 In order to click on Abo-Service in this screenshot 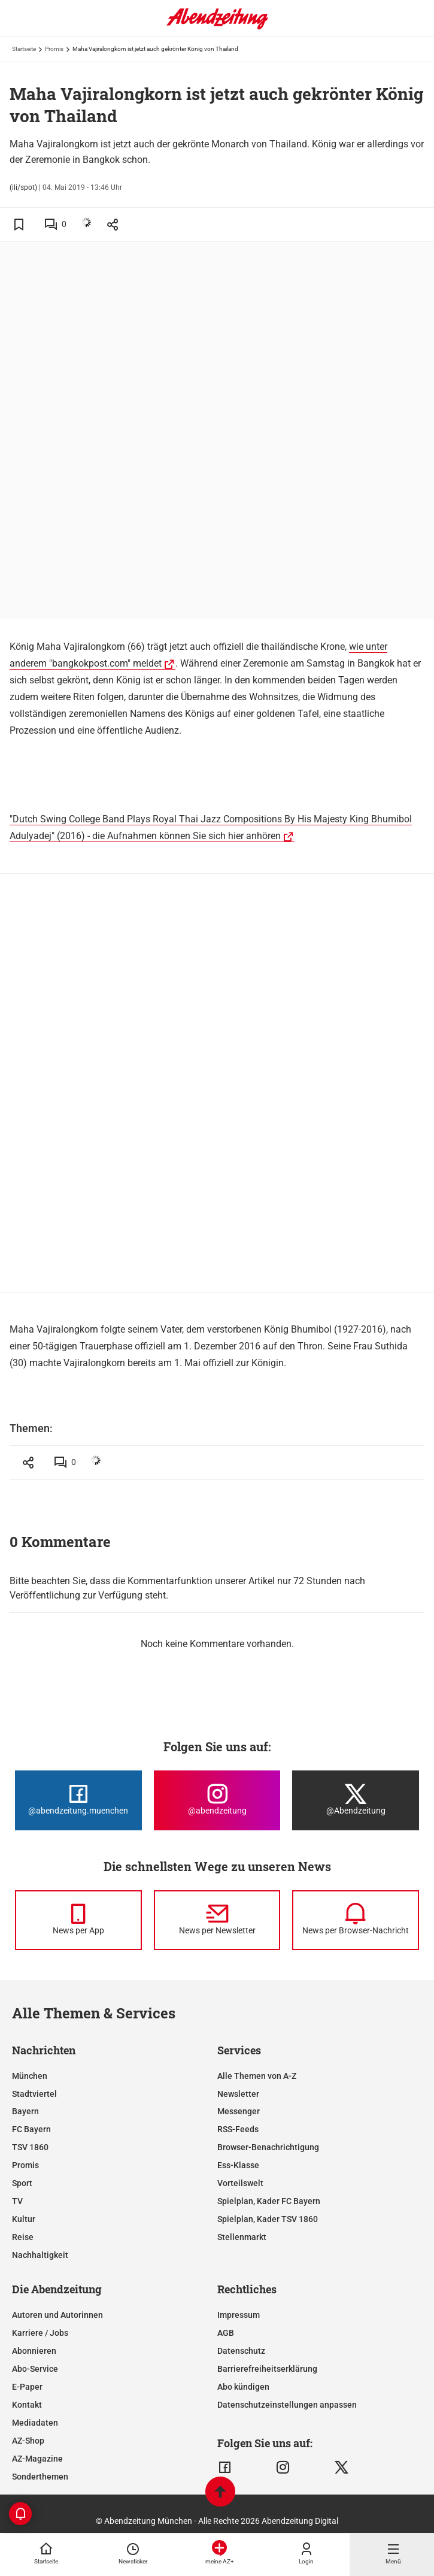, I will do `click(35, 2369)`.